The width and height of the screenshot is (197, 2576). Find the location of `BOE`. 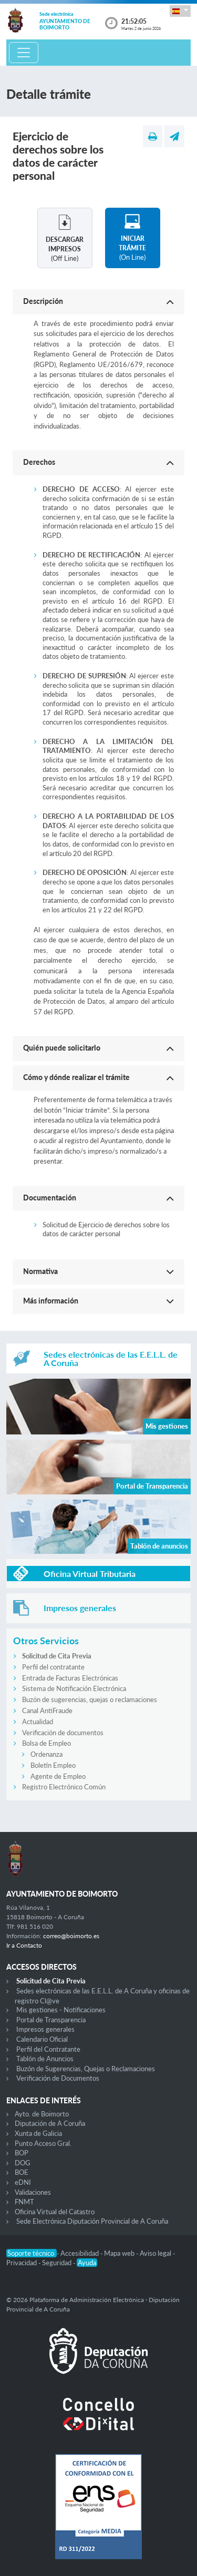

BOE is located at coordinates (21, 2172).